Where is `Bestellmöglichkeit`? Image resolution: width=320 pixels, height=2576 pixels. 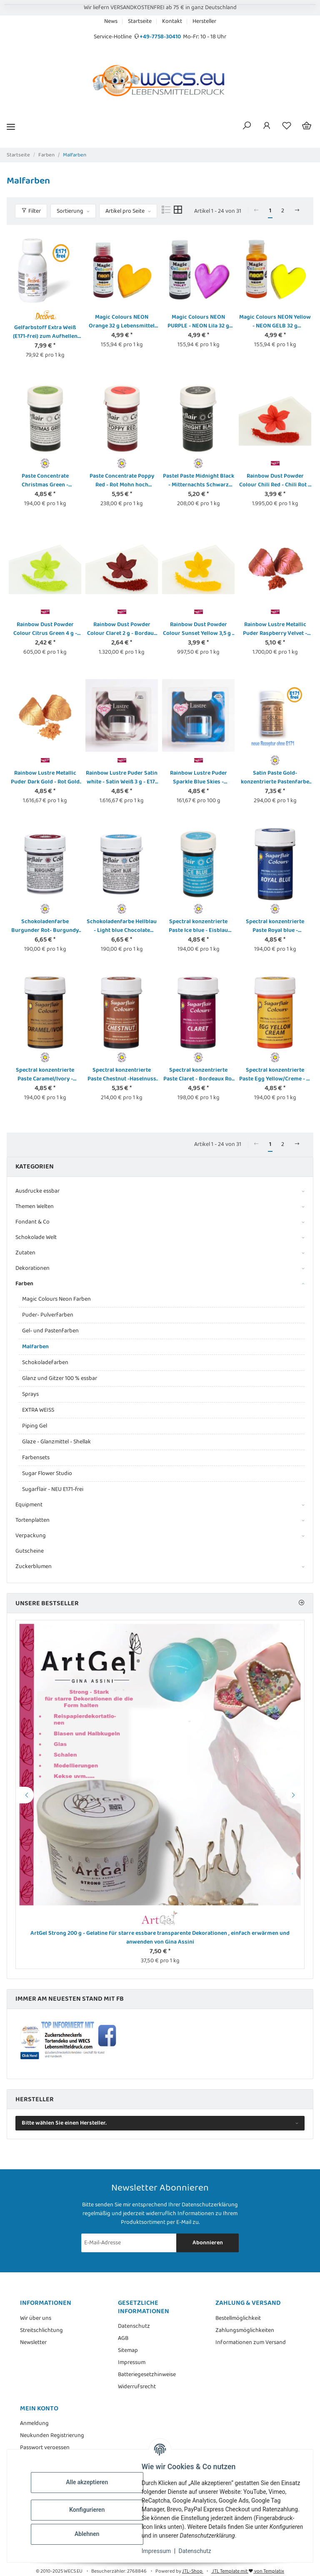
Bestellmöglichkeit is located at coordinates (238, 2318).